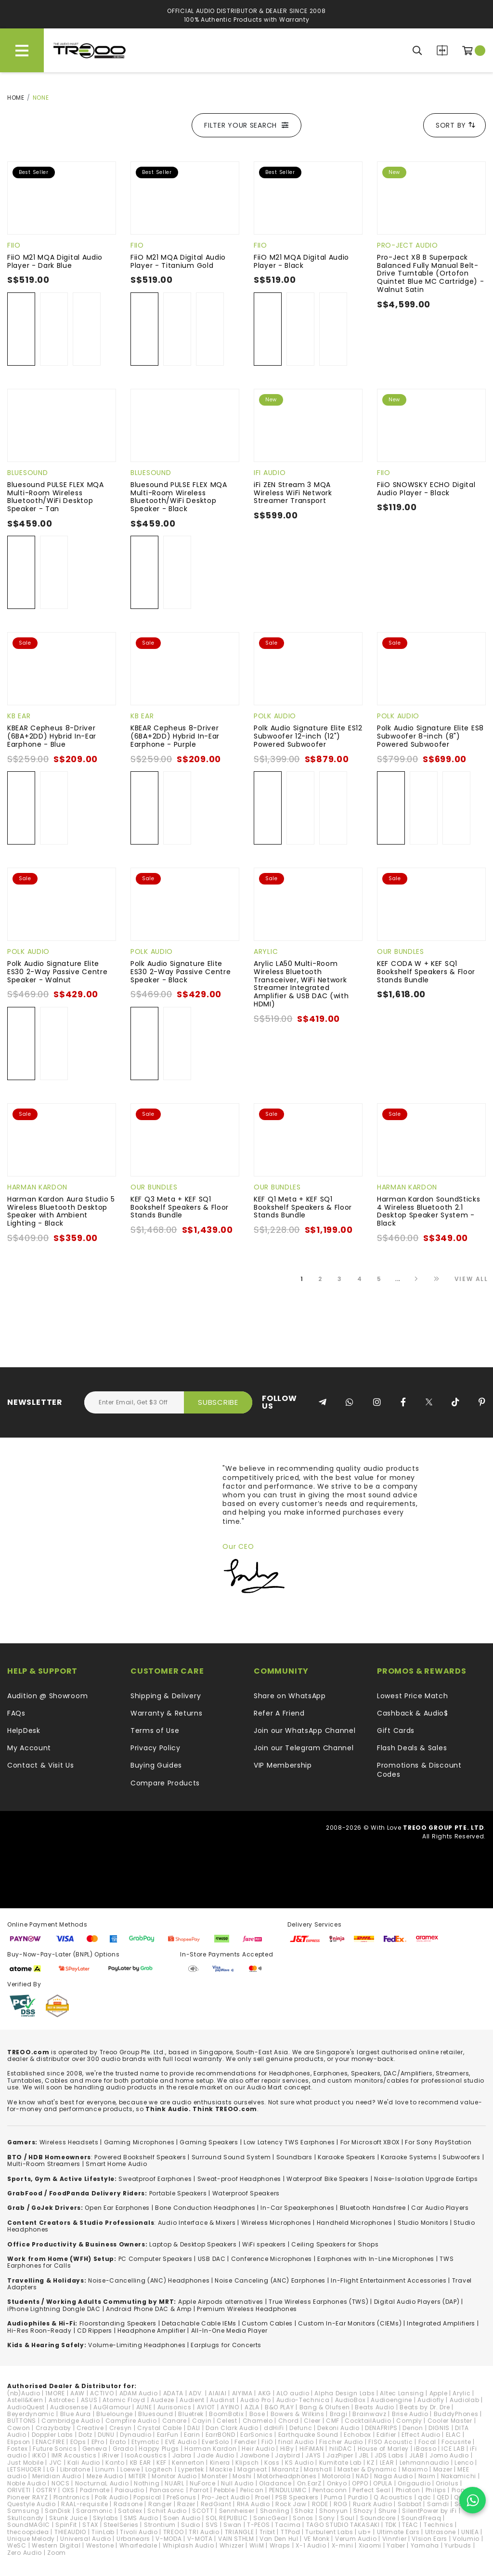 The image size is (493, 2576). What do you see at coordinates (447, 2483) in the screenshot?
I see `Oriolus` at bounding box center [447, 2483].